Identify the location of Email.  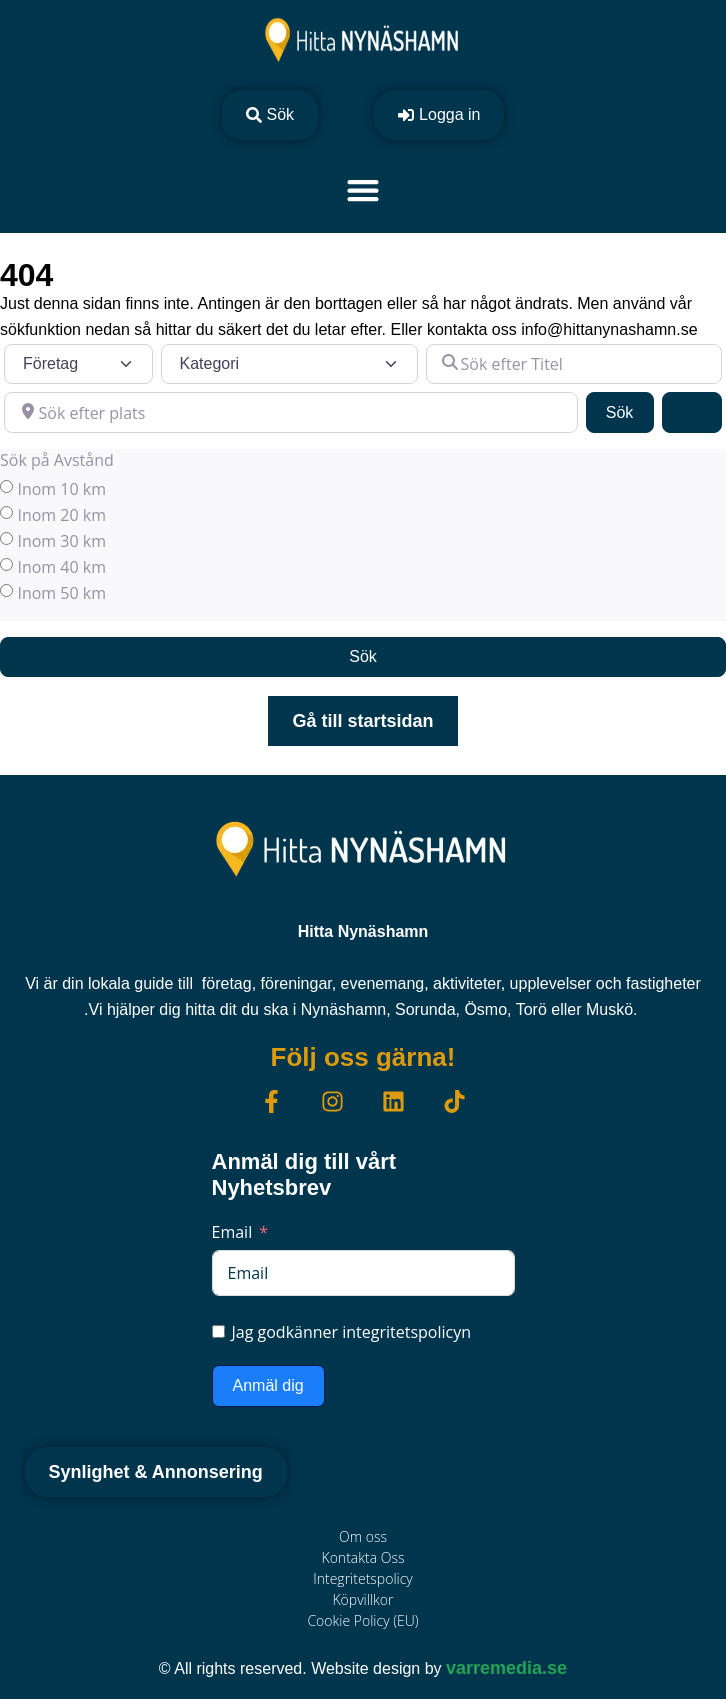
(232, 1232).